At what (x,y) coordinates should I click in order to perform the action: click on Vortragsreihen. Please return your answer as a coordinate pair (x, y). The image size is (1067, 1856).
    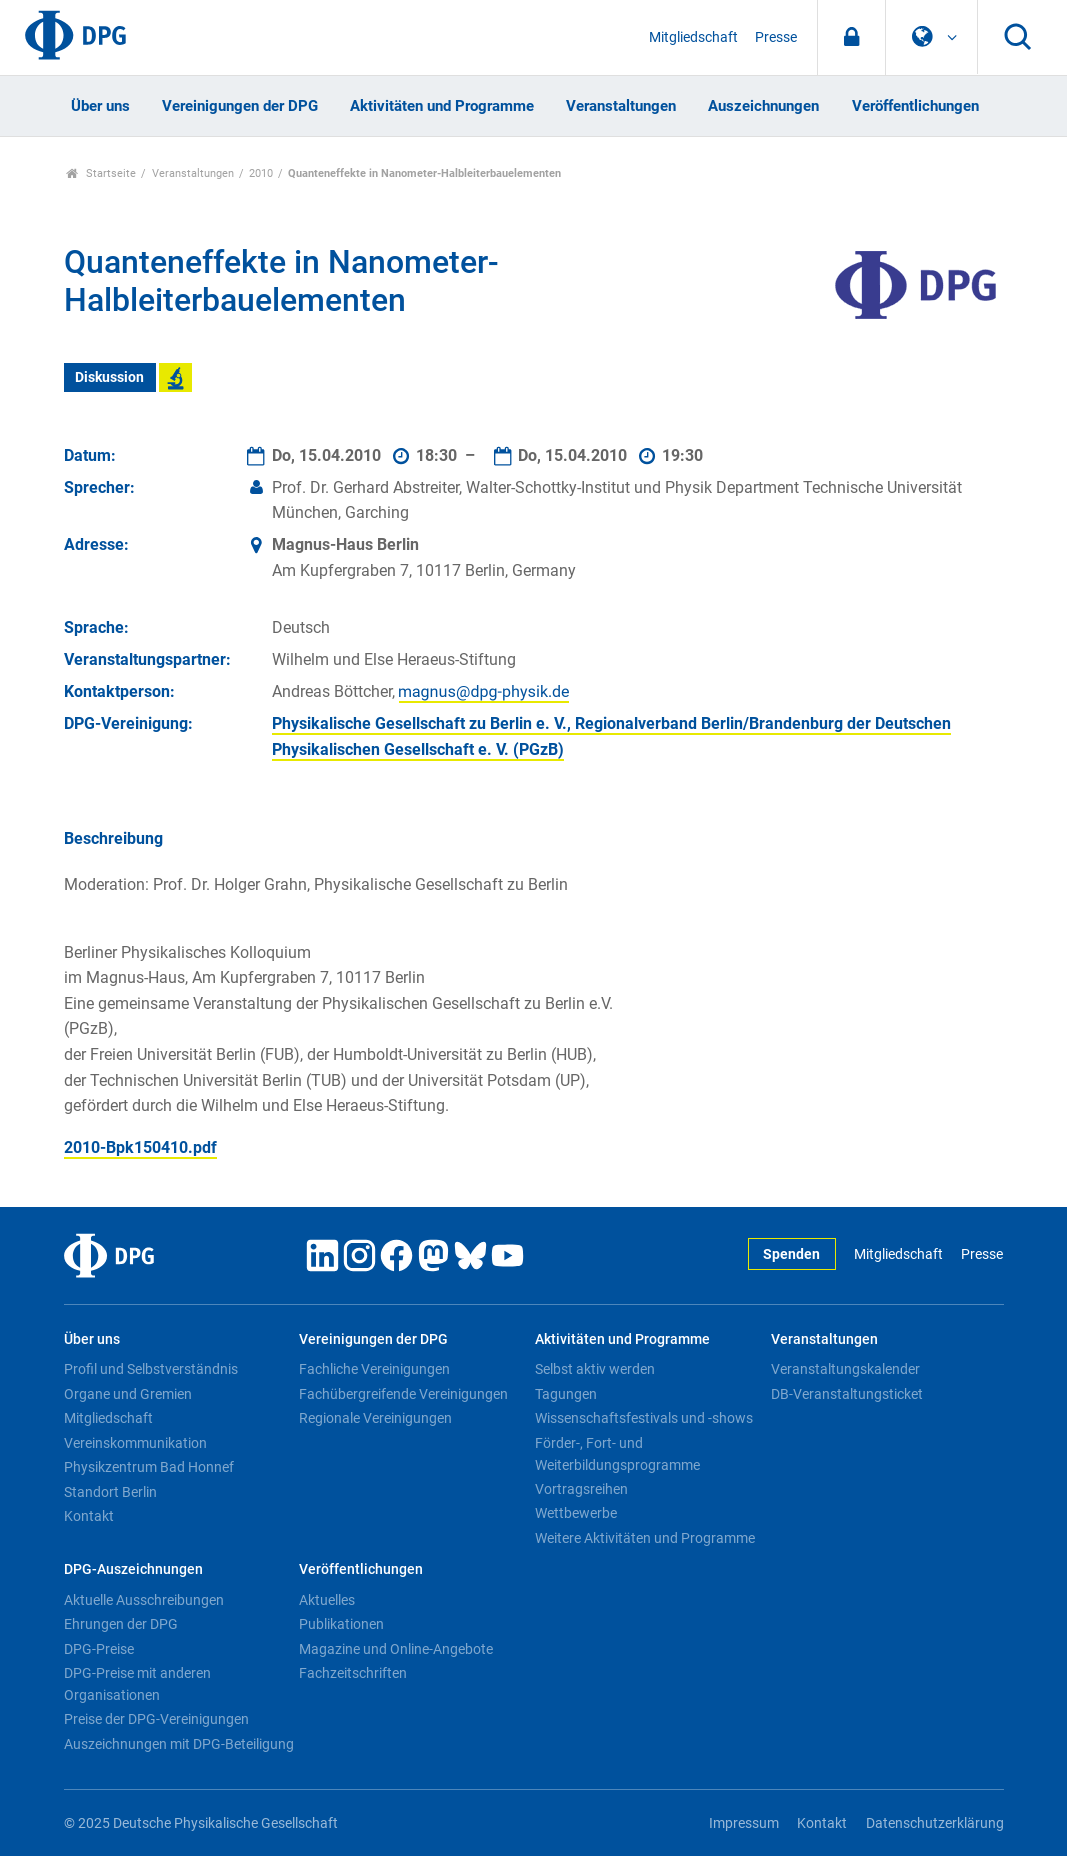
    Looking at the image, I should click on (581, 1489).